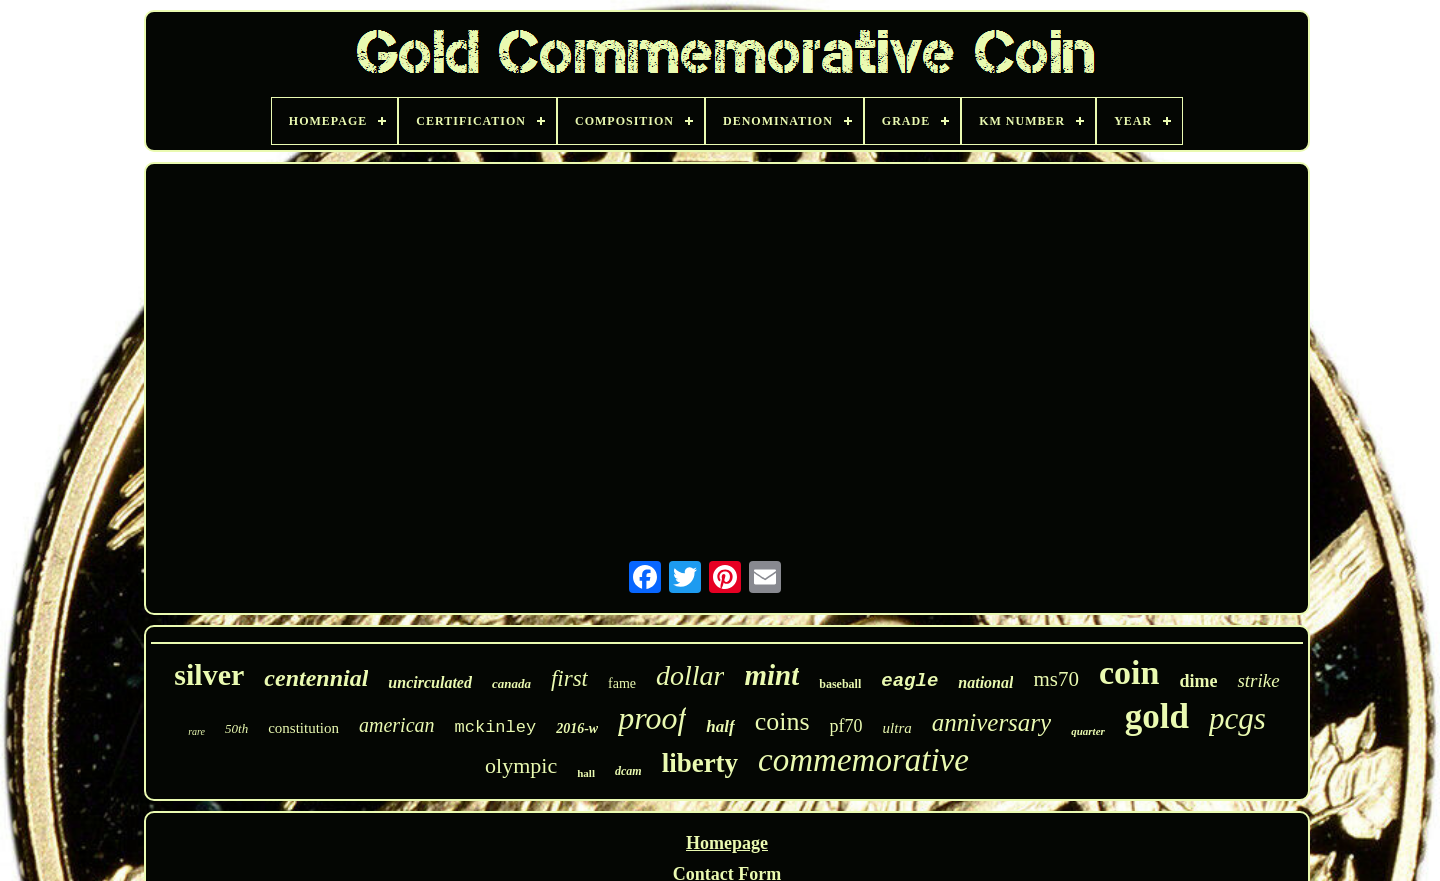  I want to click on olympic, so click(521, 765).